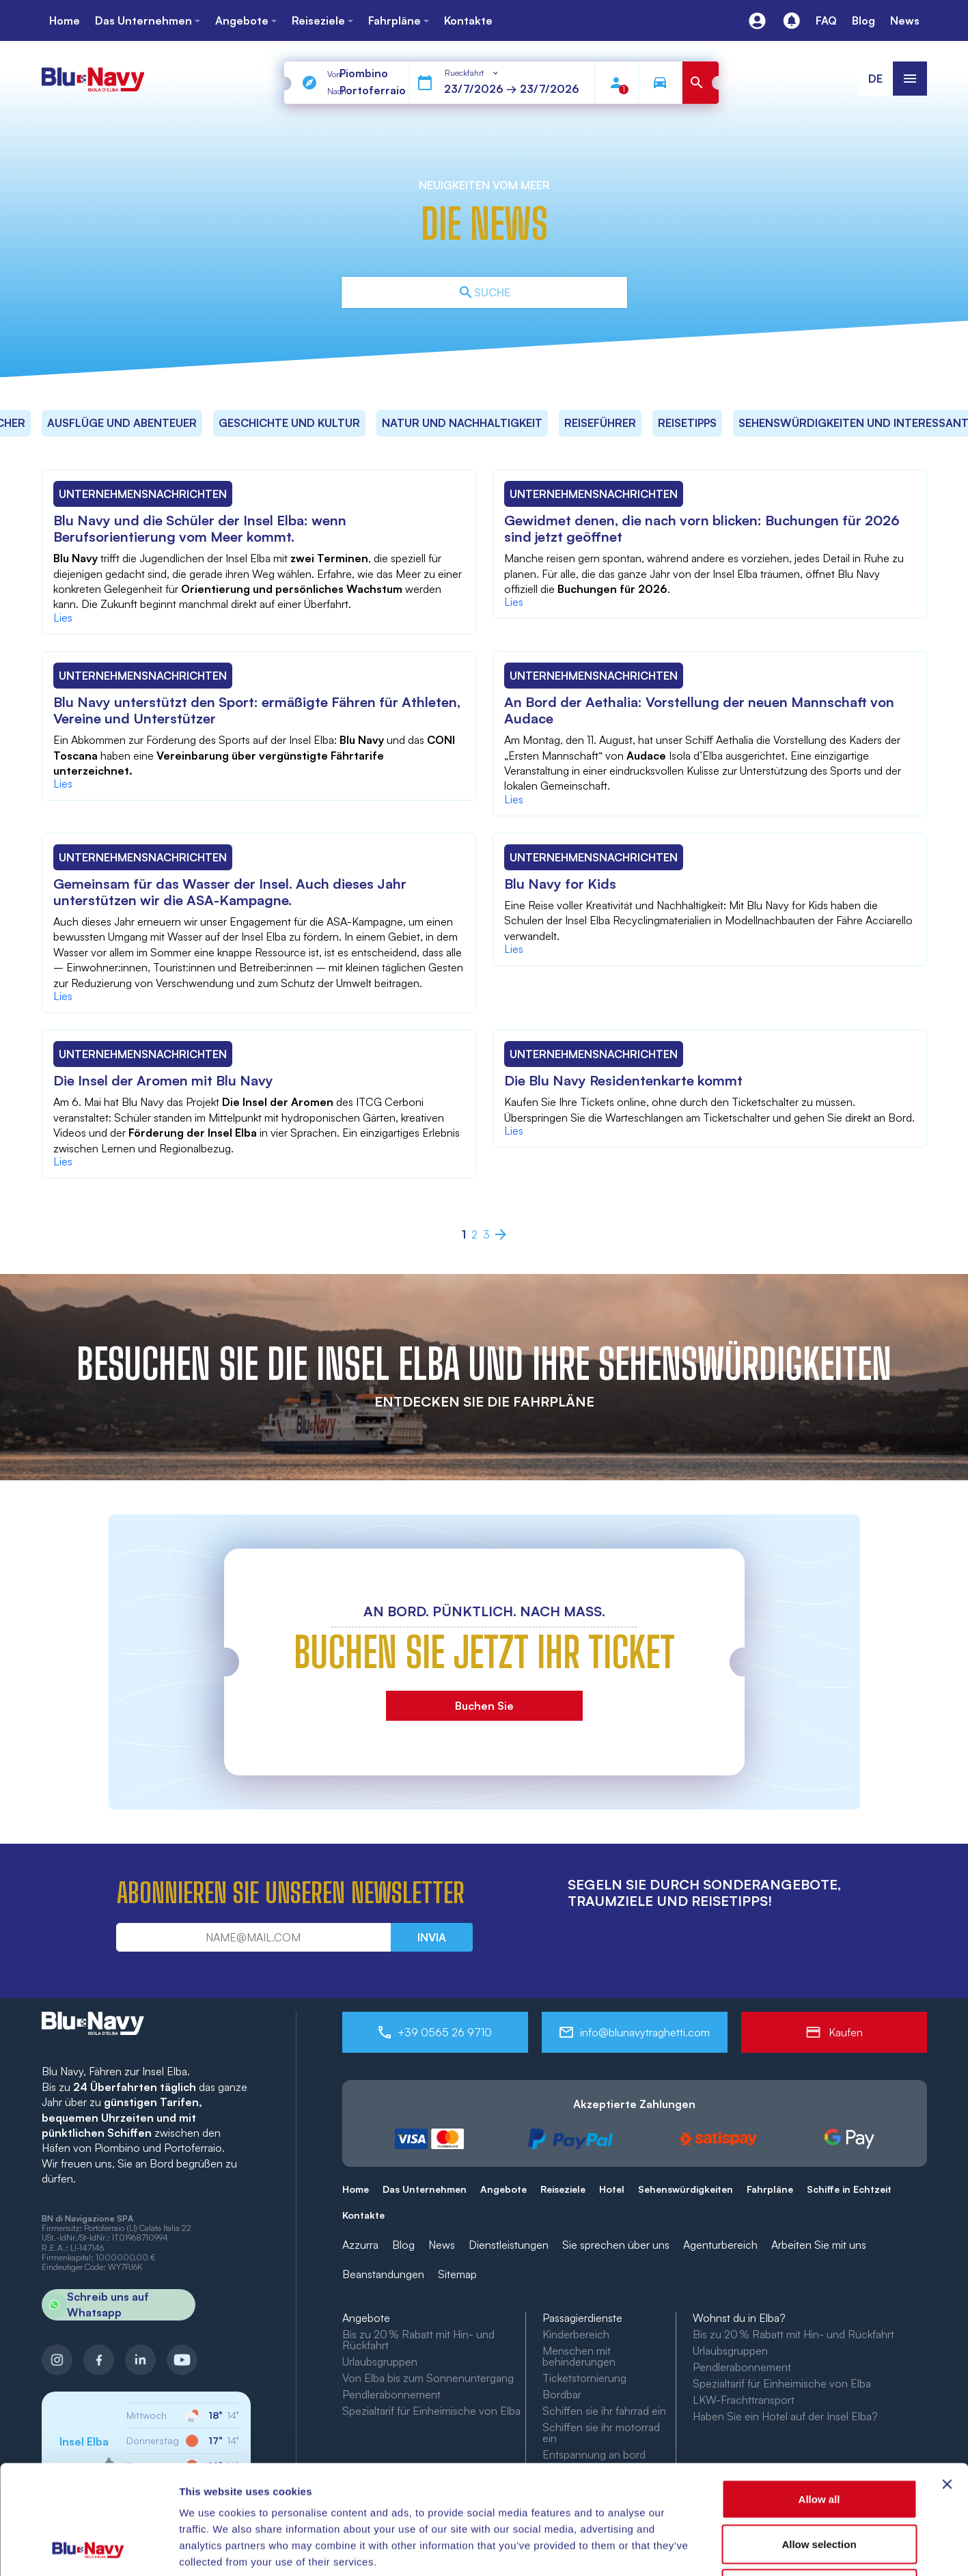 Image resolution: width=968 pixels, height=2576 pixels. I want to click on Beanstandungen, so click(383, 2274).